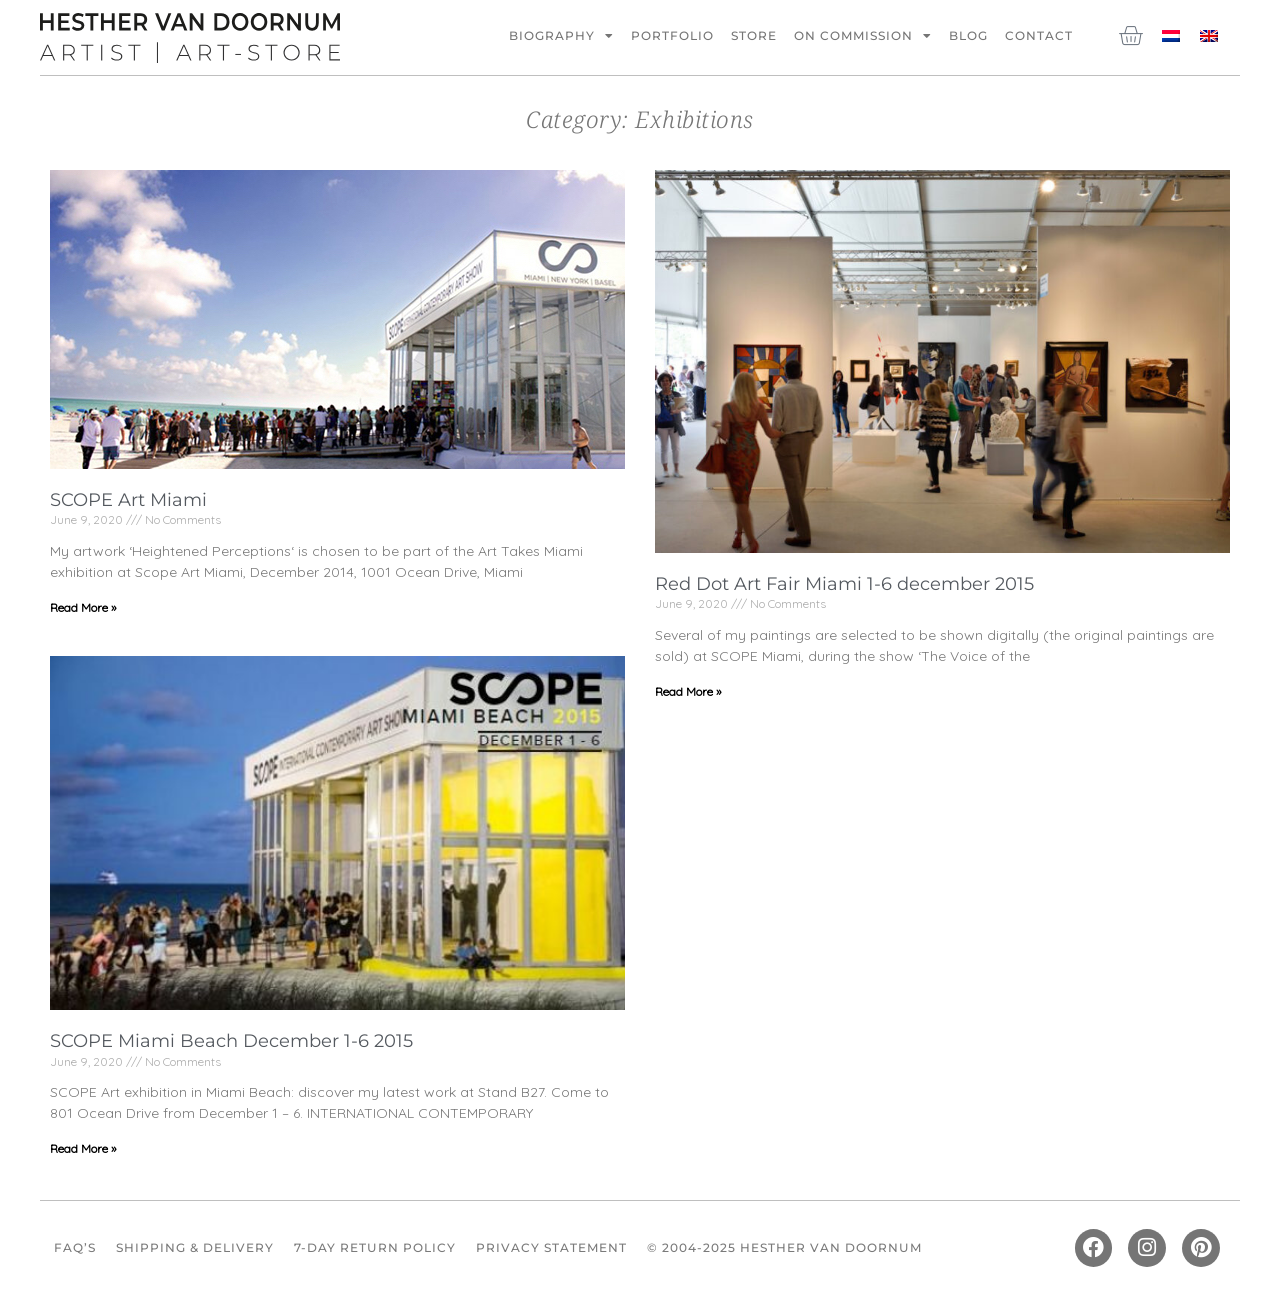 This screenshot has height=1298, width=1280. Describe the element at coordinates (83, 607) in the screenshot. I see `Read More » [Read more about SCOPE Art Miami]` at that location.